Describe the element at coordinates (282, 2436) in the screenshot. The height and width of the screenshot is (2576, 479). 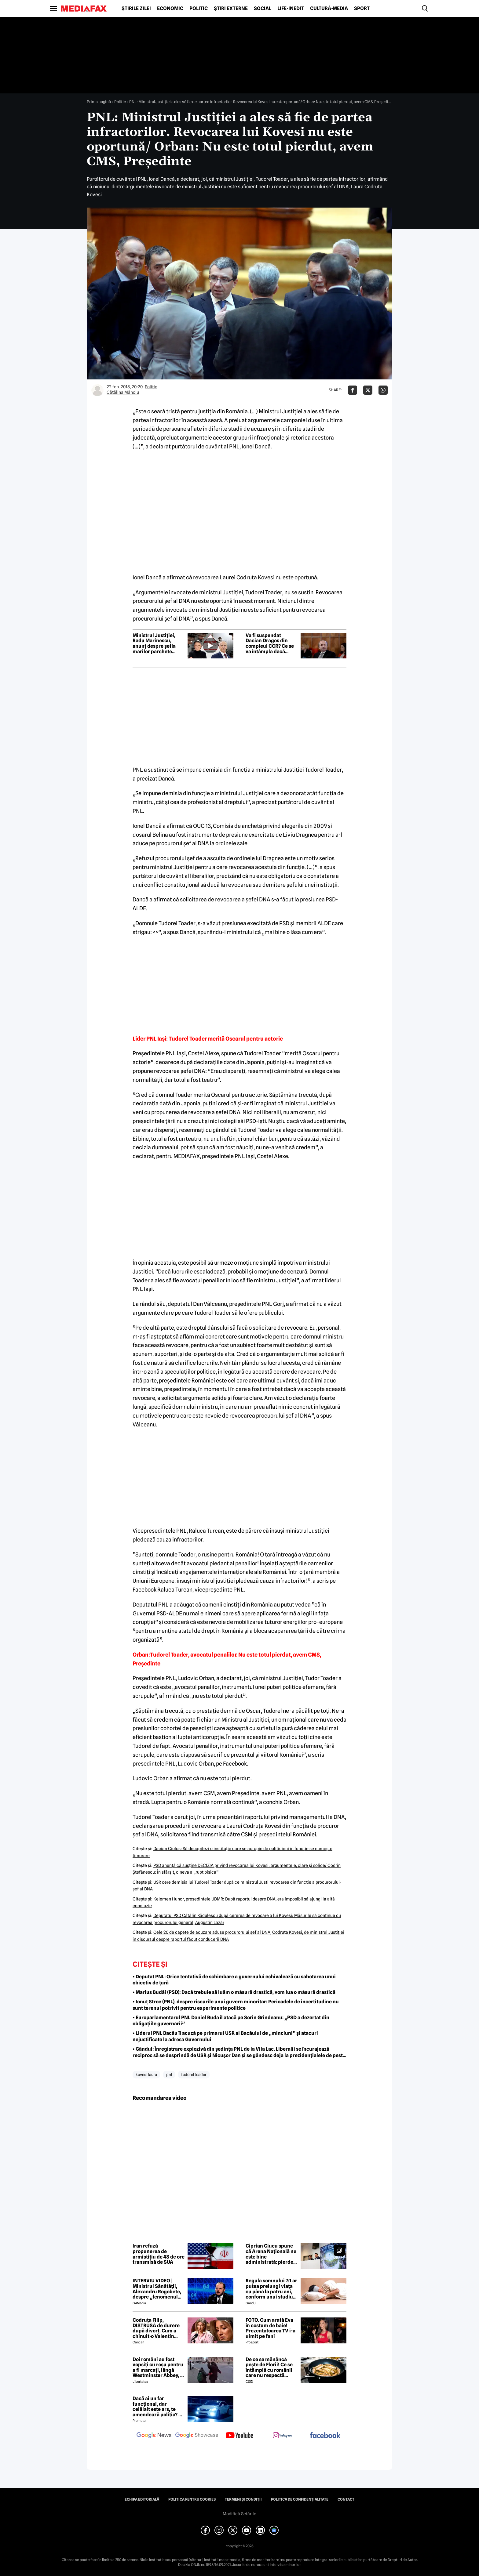
I see `[follow us on instagram]` at that location.